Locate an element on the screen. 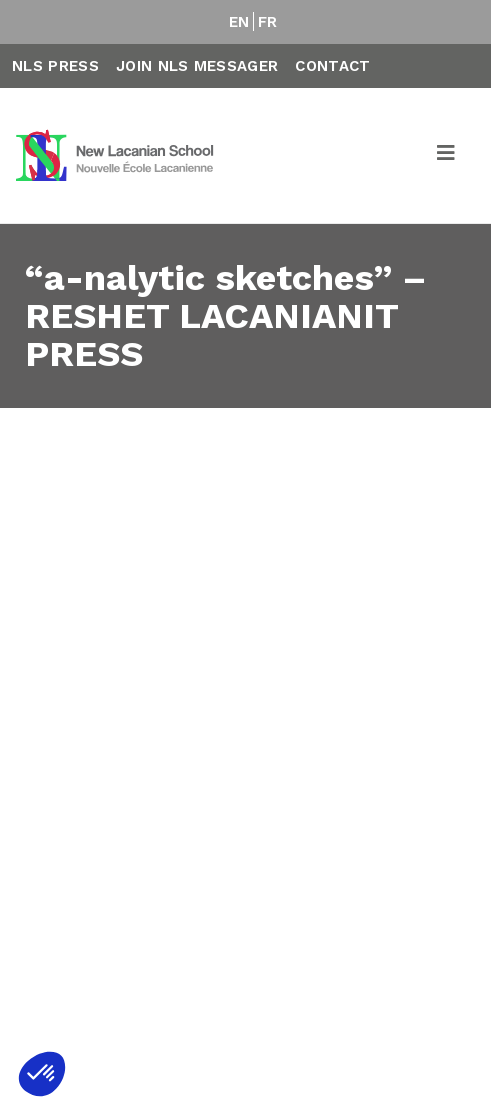 The height and width of the screenshot is (1108, 491). Join NLS Messager is located at coordinates (197, 66).